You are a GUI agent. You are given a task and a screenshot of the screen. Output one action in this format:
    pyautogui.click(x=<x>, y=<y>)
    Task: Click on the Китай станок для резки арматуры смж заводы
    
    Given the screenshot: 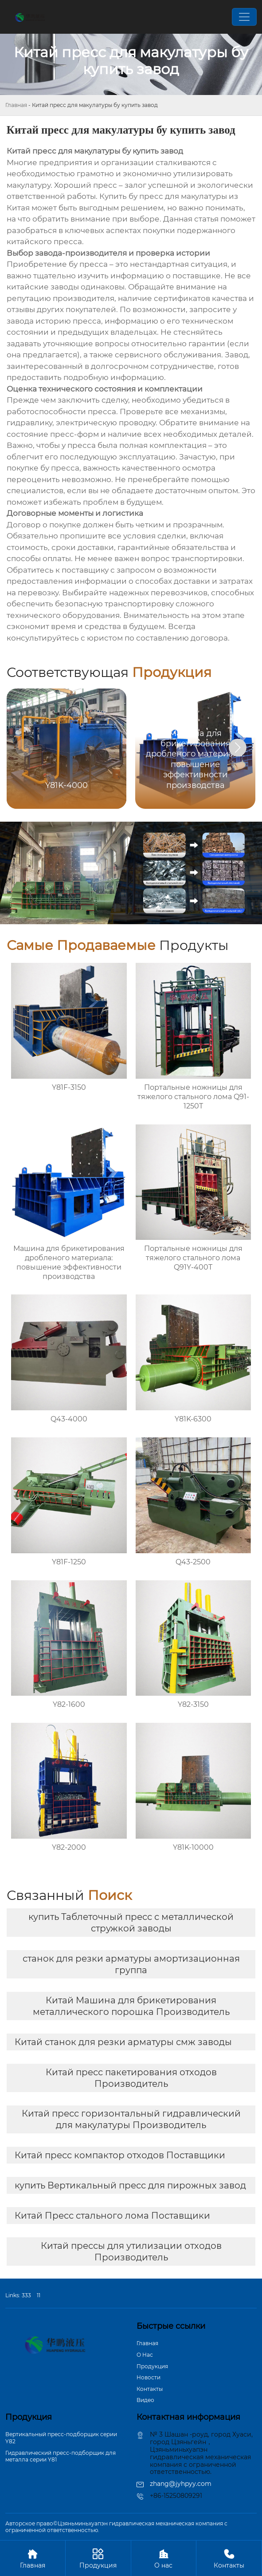 What is the action you would take?
    pyautogui.click(x=123, y=2042)
    